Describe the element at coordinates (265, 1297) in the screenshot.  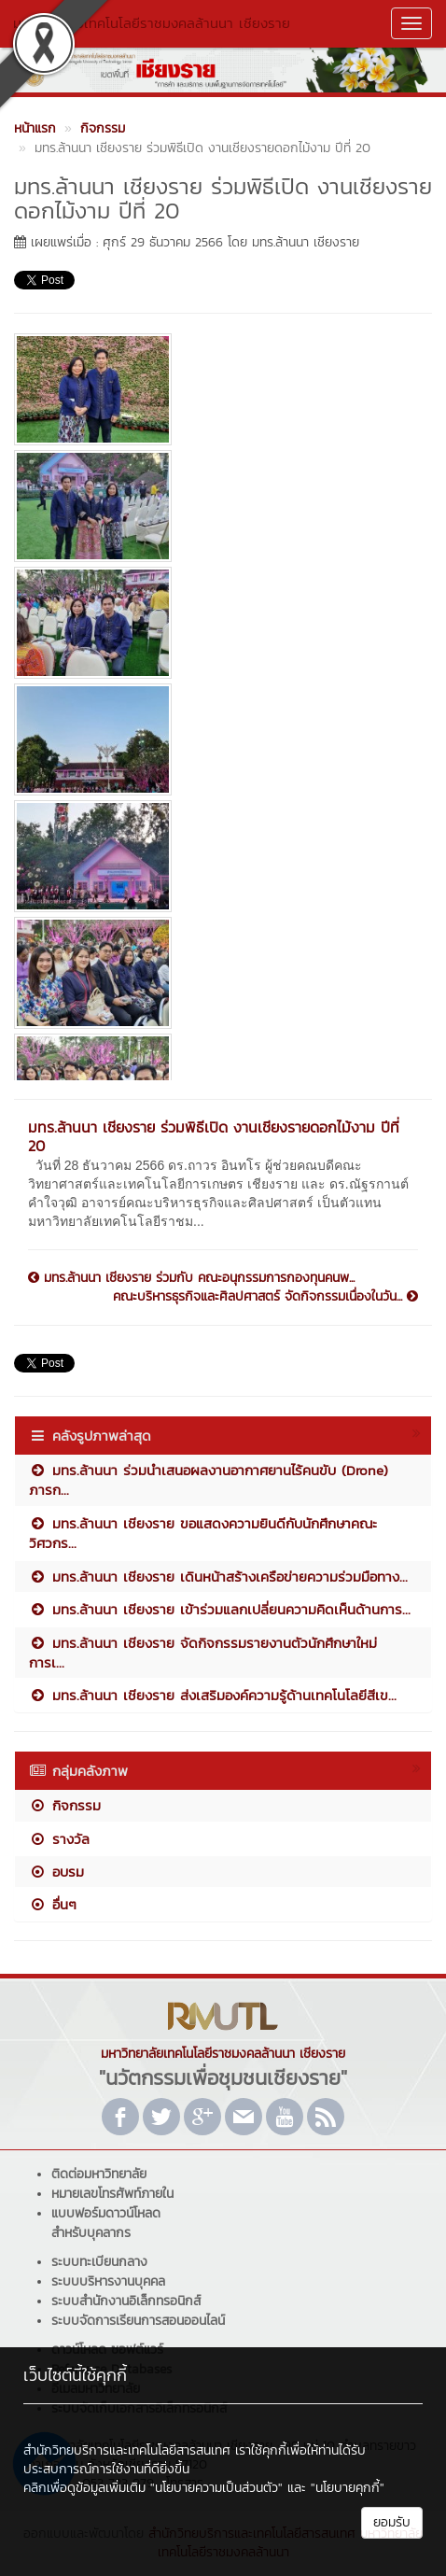
I see `คณะบริหารธุรกิจและศิลปศาสตร์ จัดกิจกรรมเนื่องในวัน...` at that location.